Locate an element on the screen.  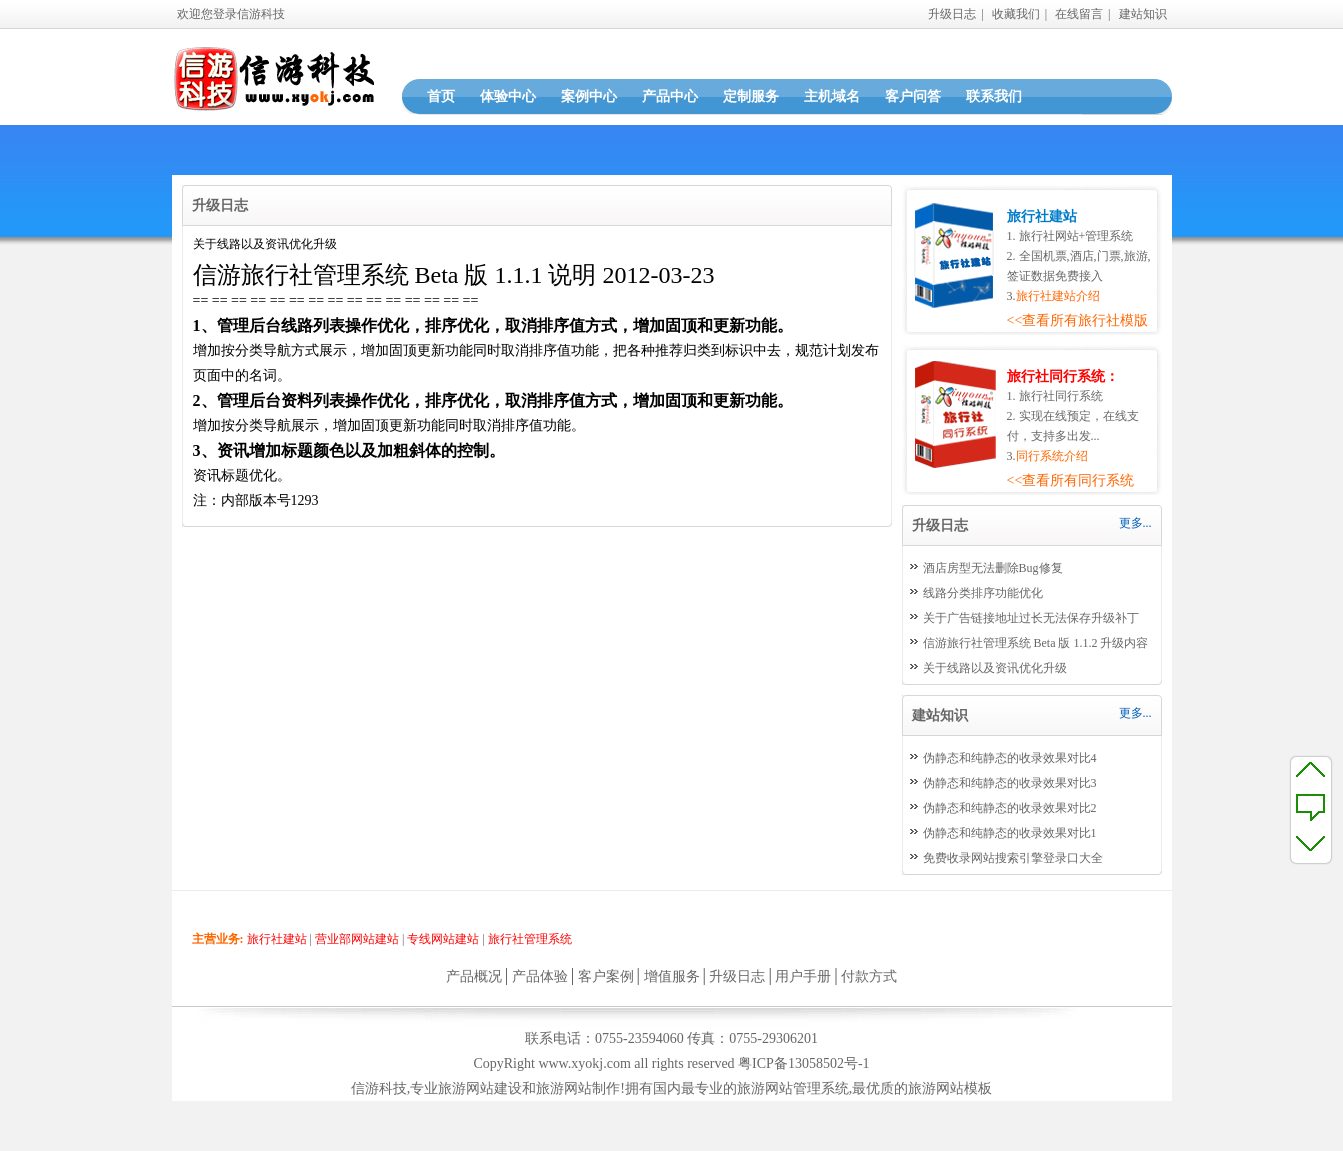
同行系统介绍 is located at coordinates (1052, 456).